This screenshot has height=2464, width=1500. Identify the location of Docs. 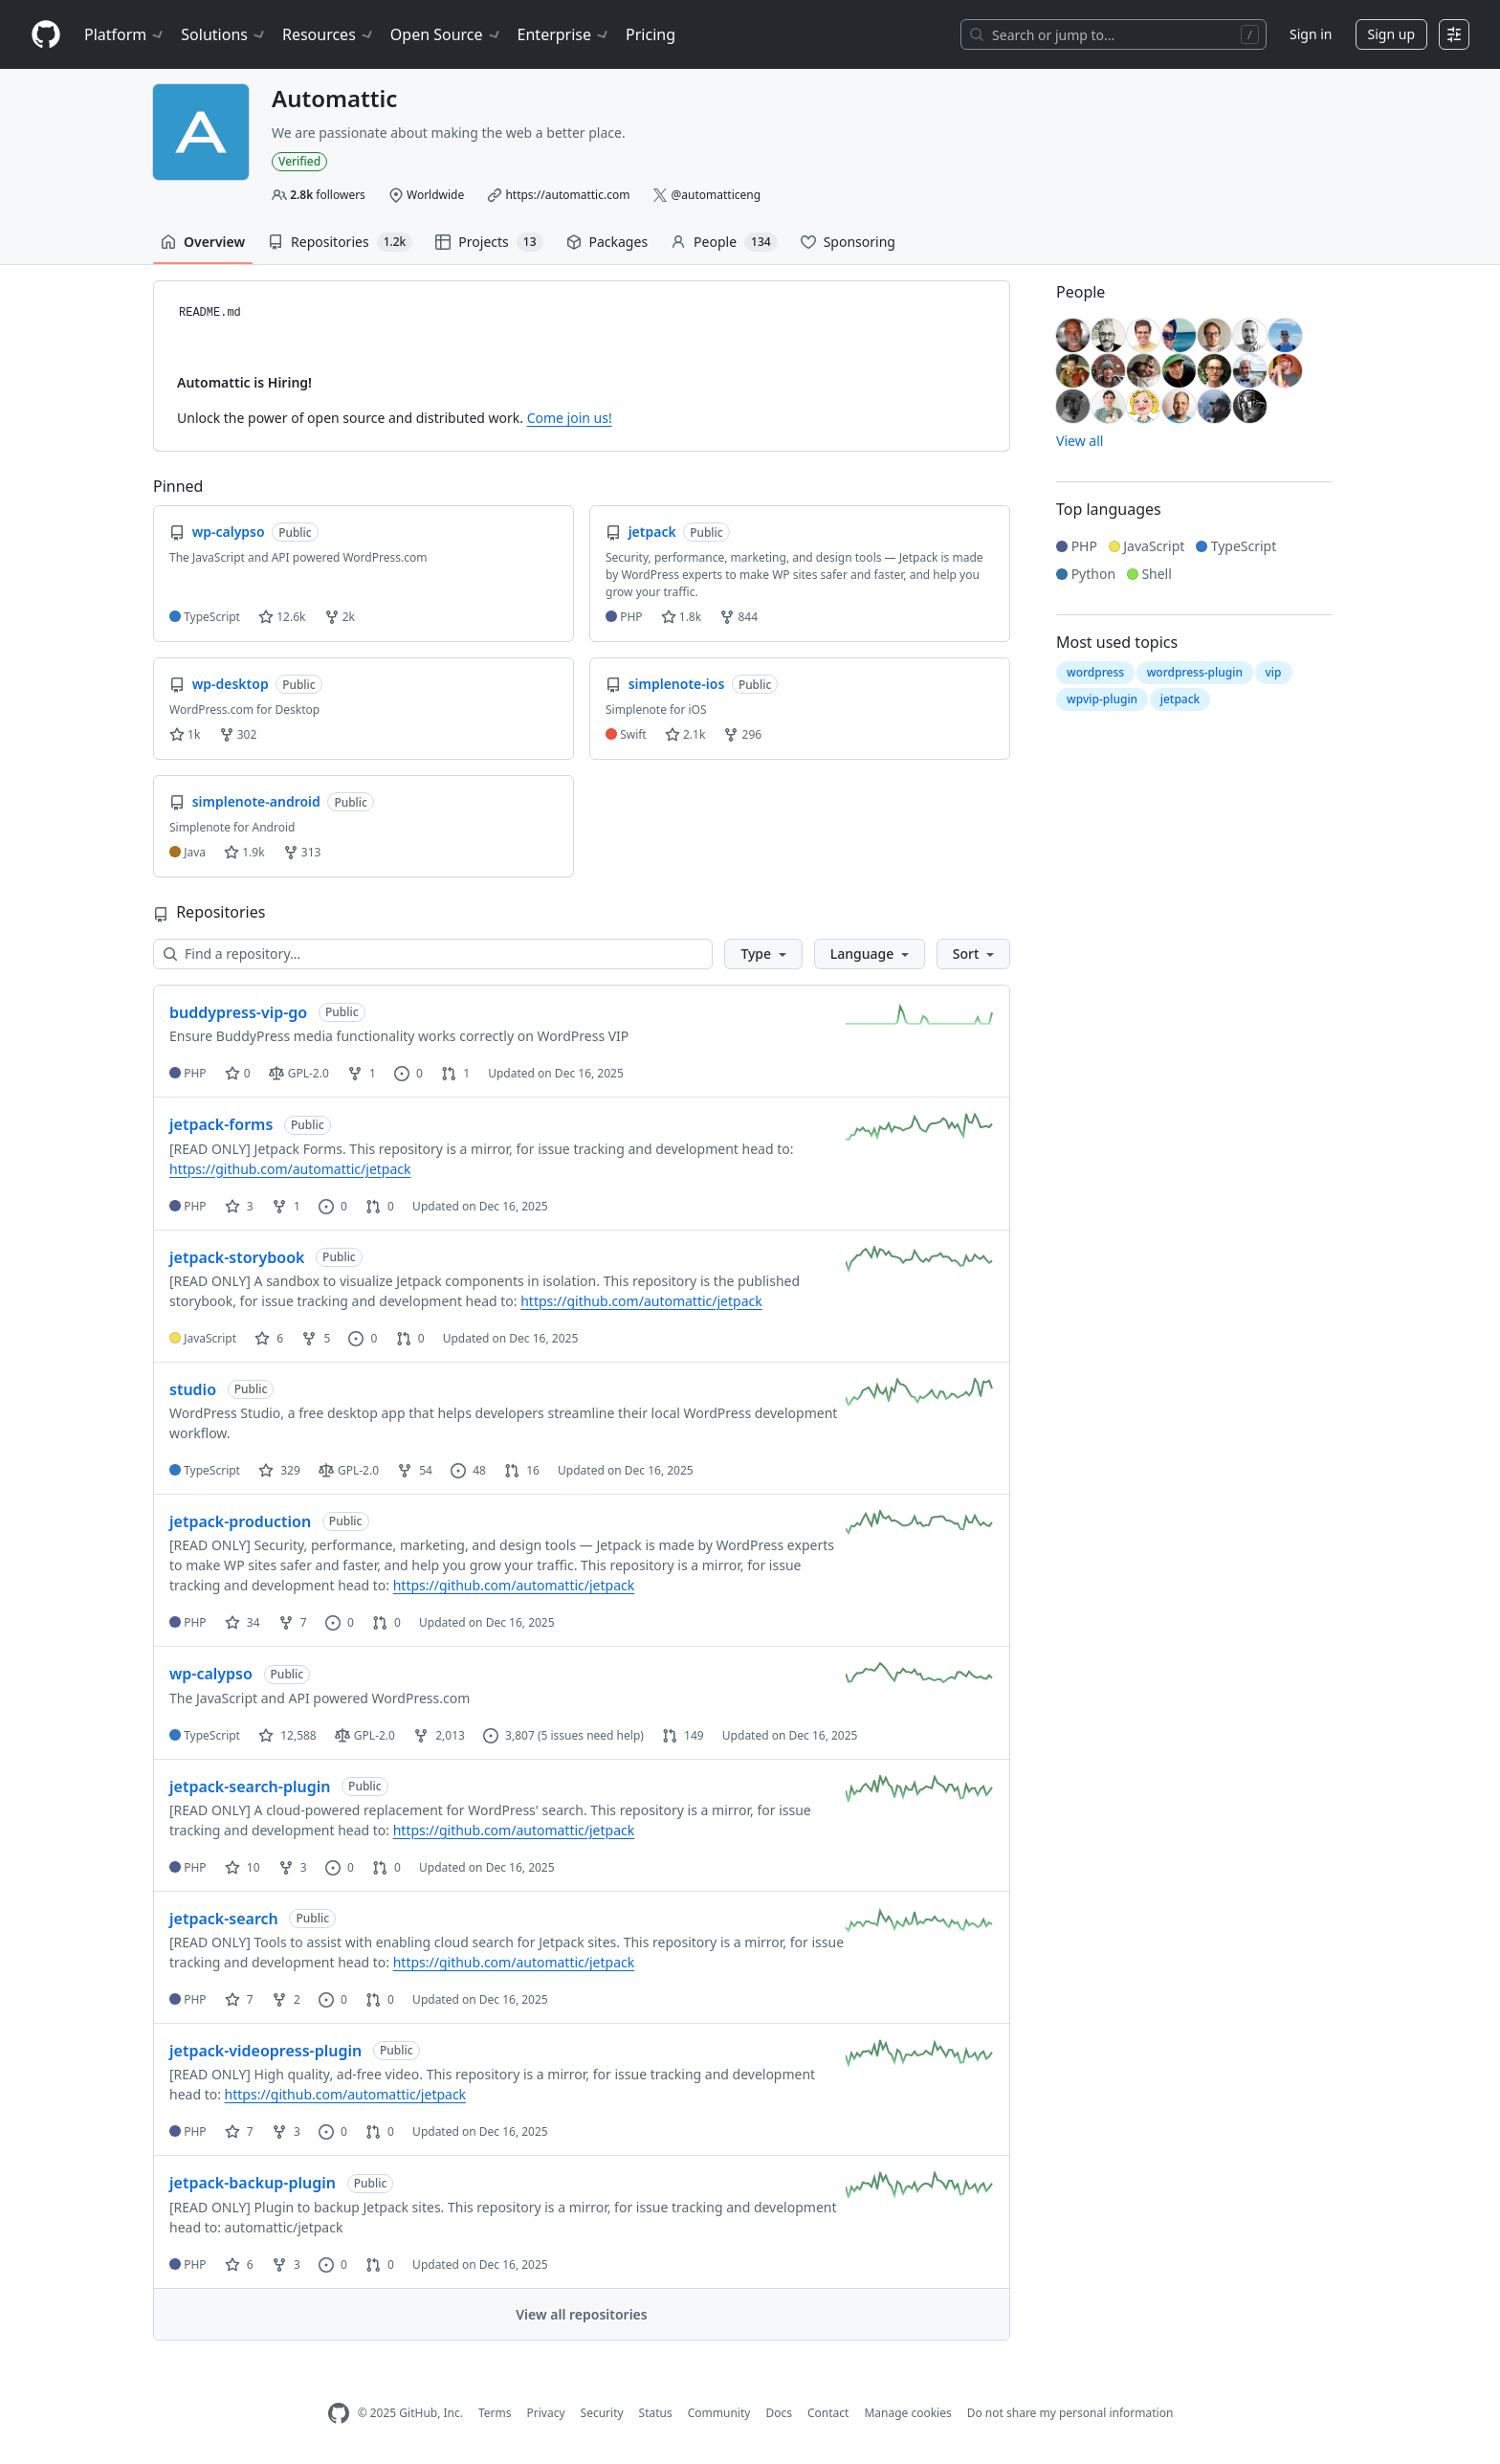
(778, 2413).